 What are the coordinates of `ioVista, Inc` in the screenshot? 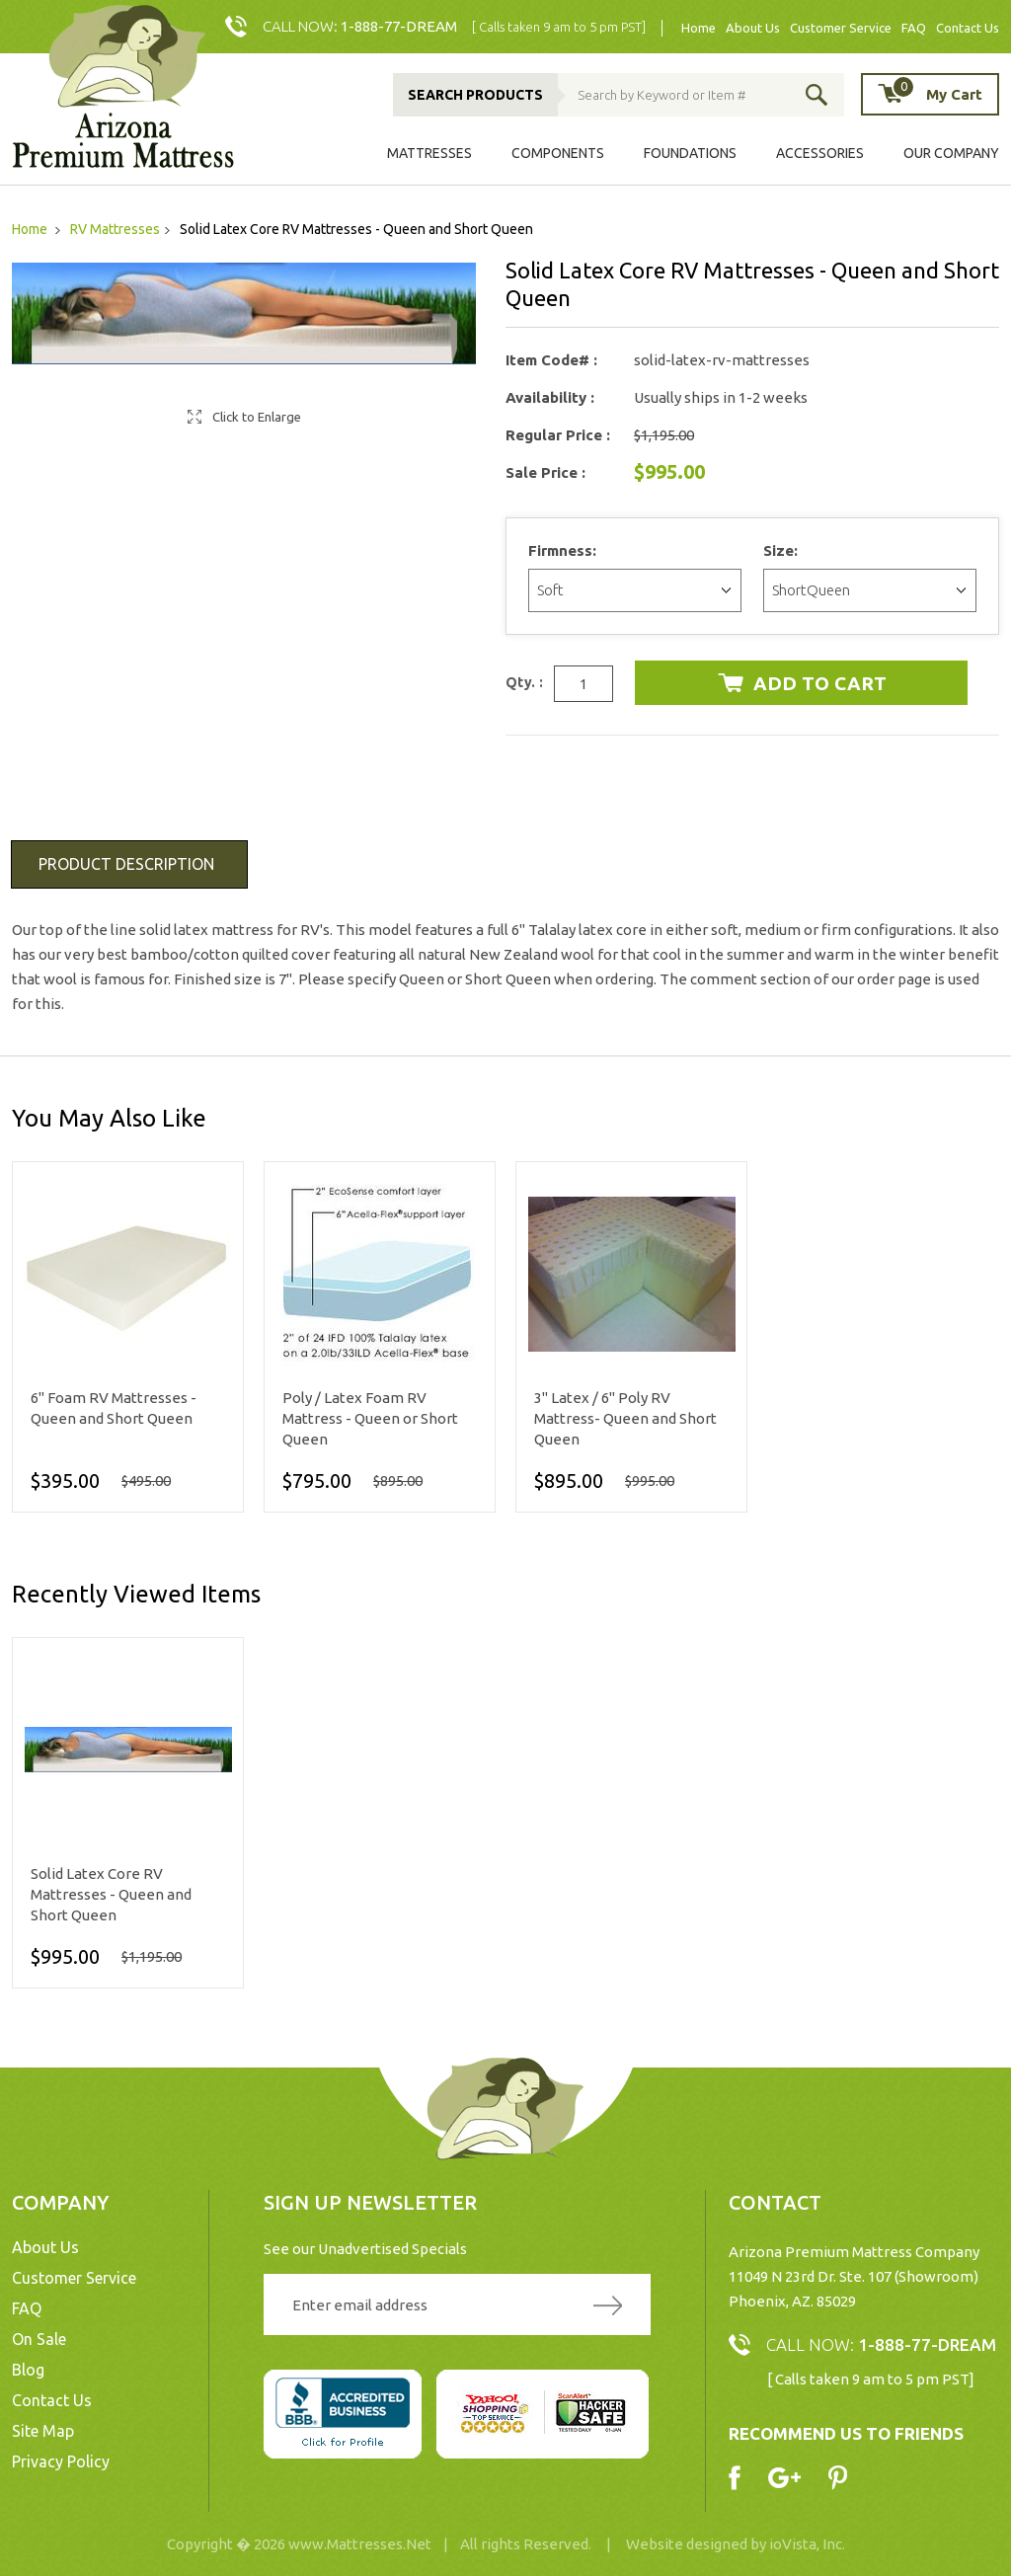 It's located at (805, 2544).